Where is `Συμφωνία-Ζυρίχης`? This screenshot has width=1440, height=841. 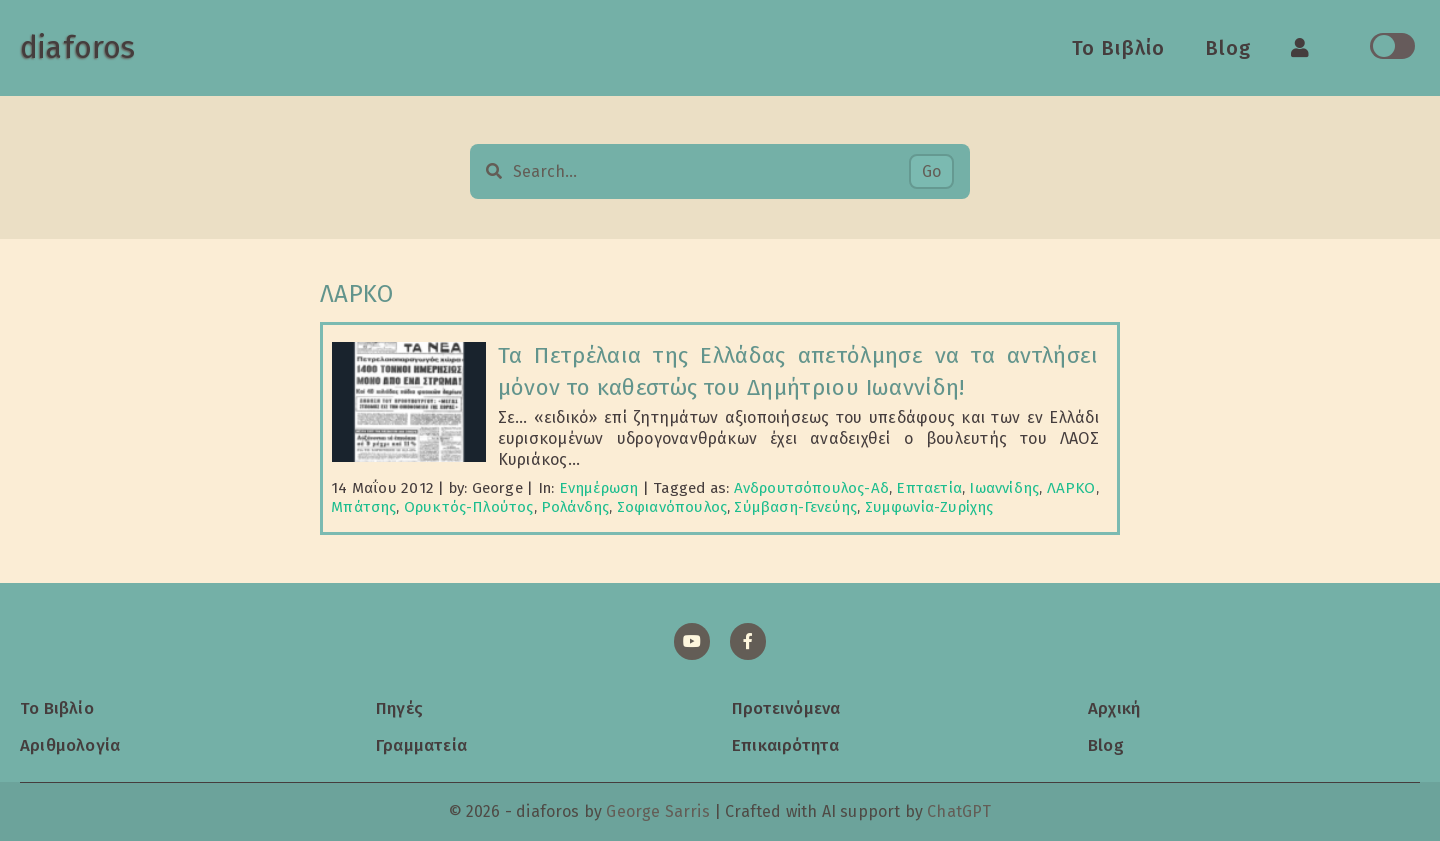 Συμφωνία-Ζυρίχης is located at coordinates (929, 507).